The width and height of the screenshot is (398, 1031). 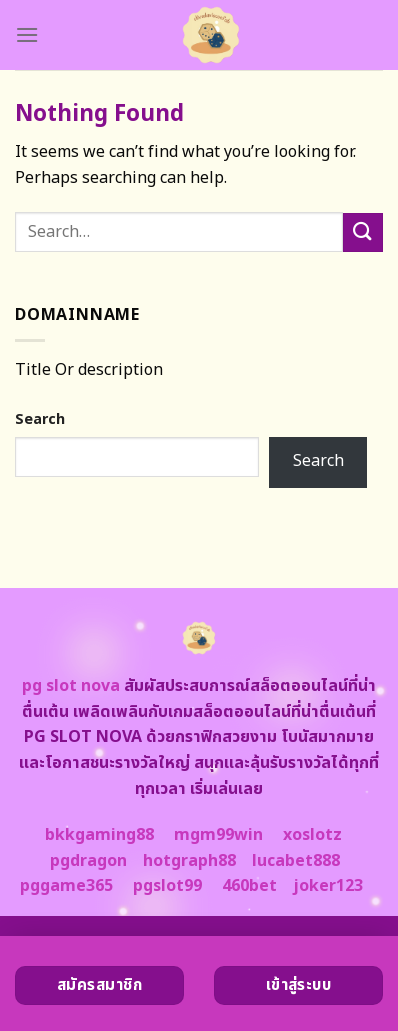 I want to click on hotgraph88, so click(x=189, y=861).